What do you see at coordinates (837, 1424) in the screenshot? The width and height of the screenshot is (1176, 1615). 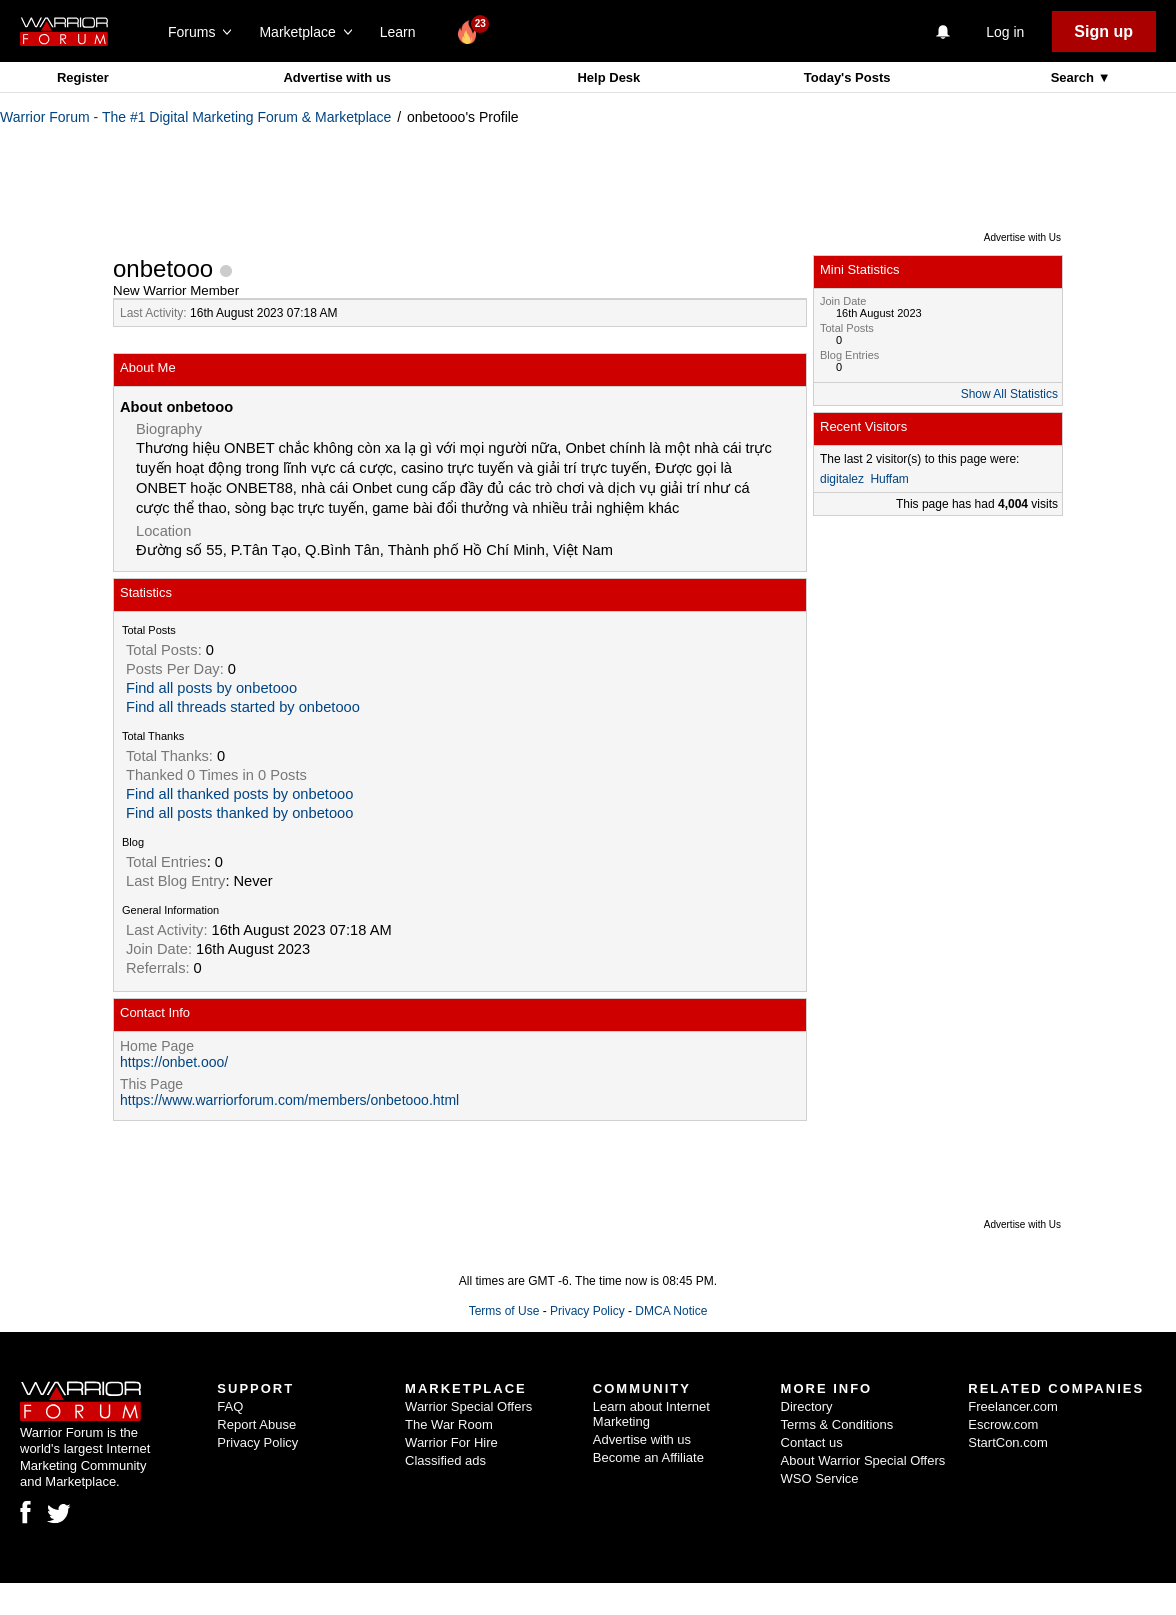 I see `Terms & Conditions` at bounding box center [837, 1424].